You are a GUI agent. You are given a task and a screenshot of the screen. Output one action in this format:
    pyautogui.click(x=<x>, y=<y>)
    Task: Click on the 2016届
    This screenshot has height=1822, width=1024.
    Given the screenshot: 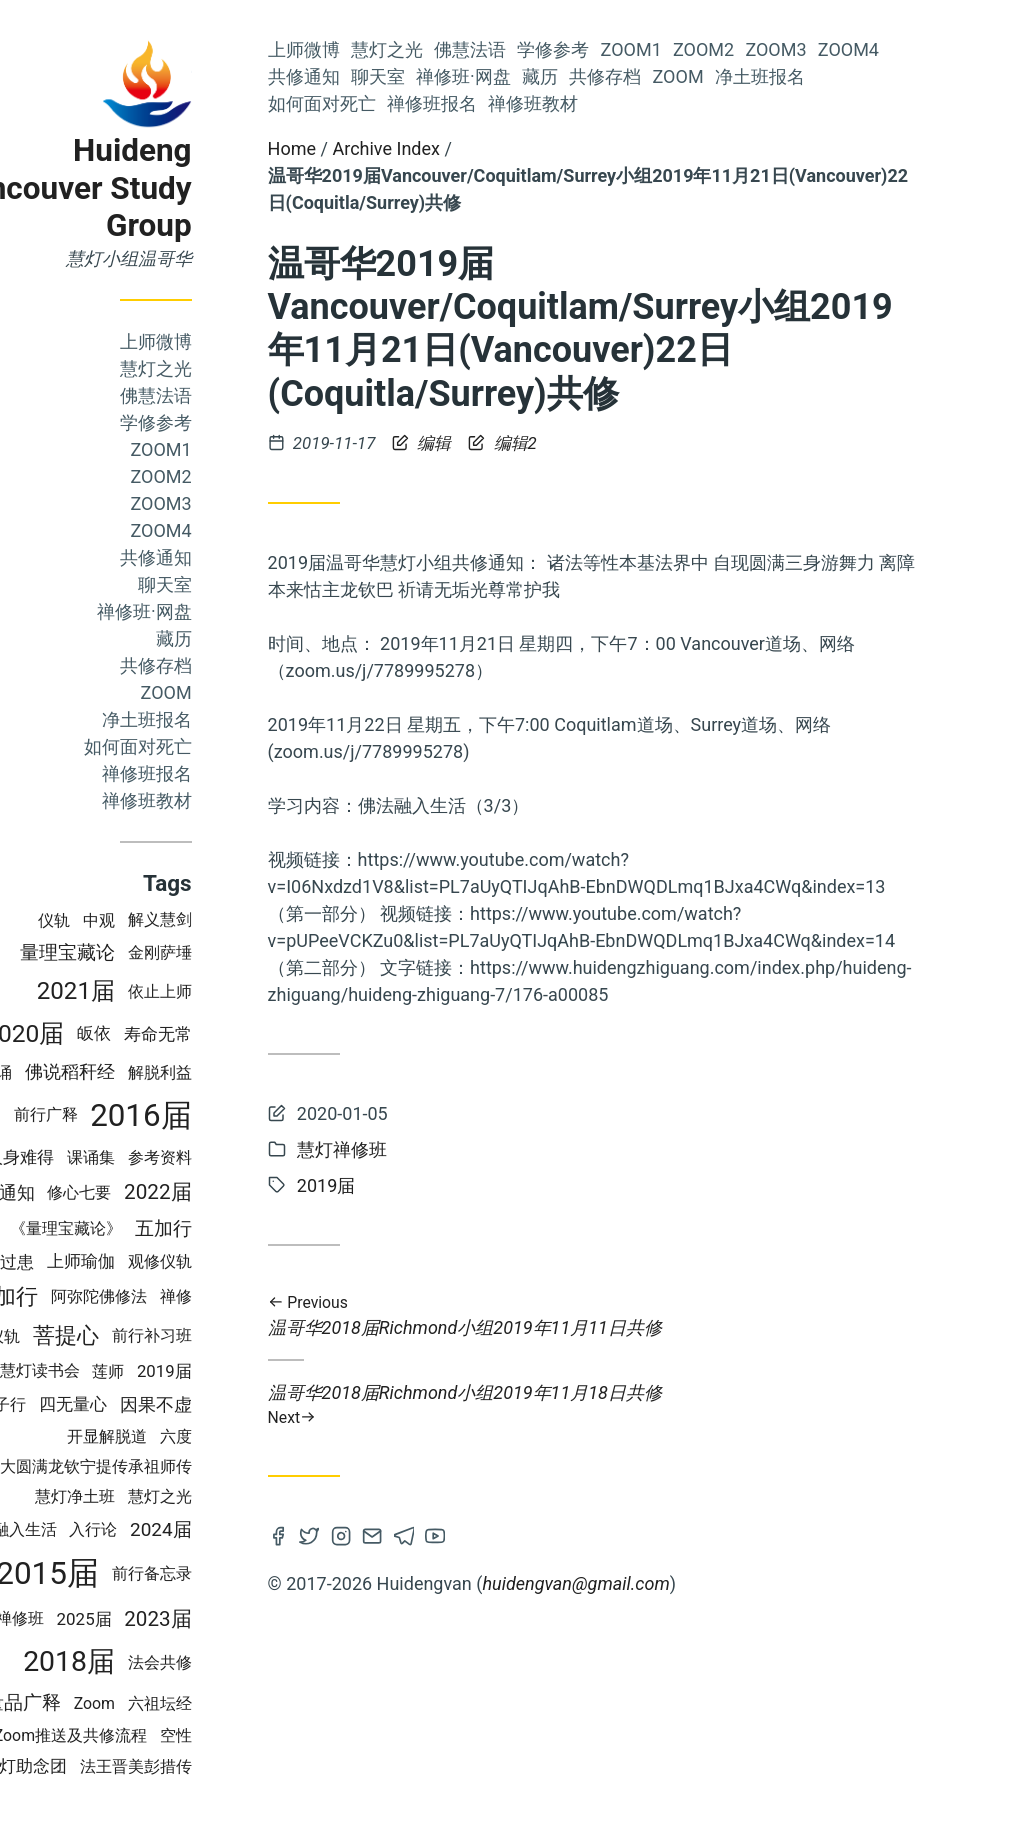 What is the action you would take?
    pyautogui.click(x=230, y=1115)
    